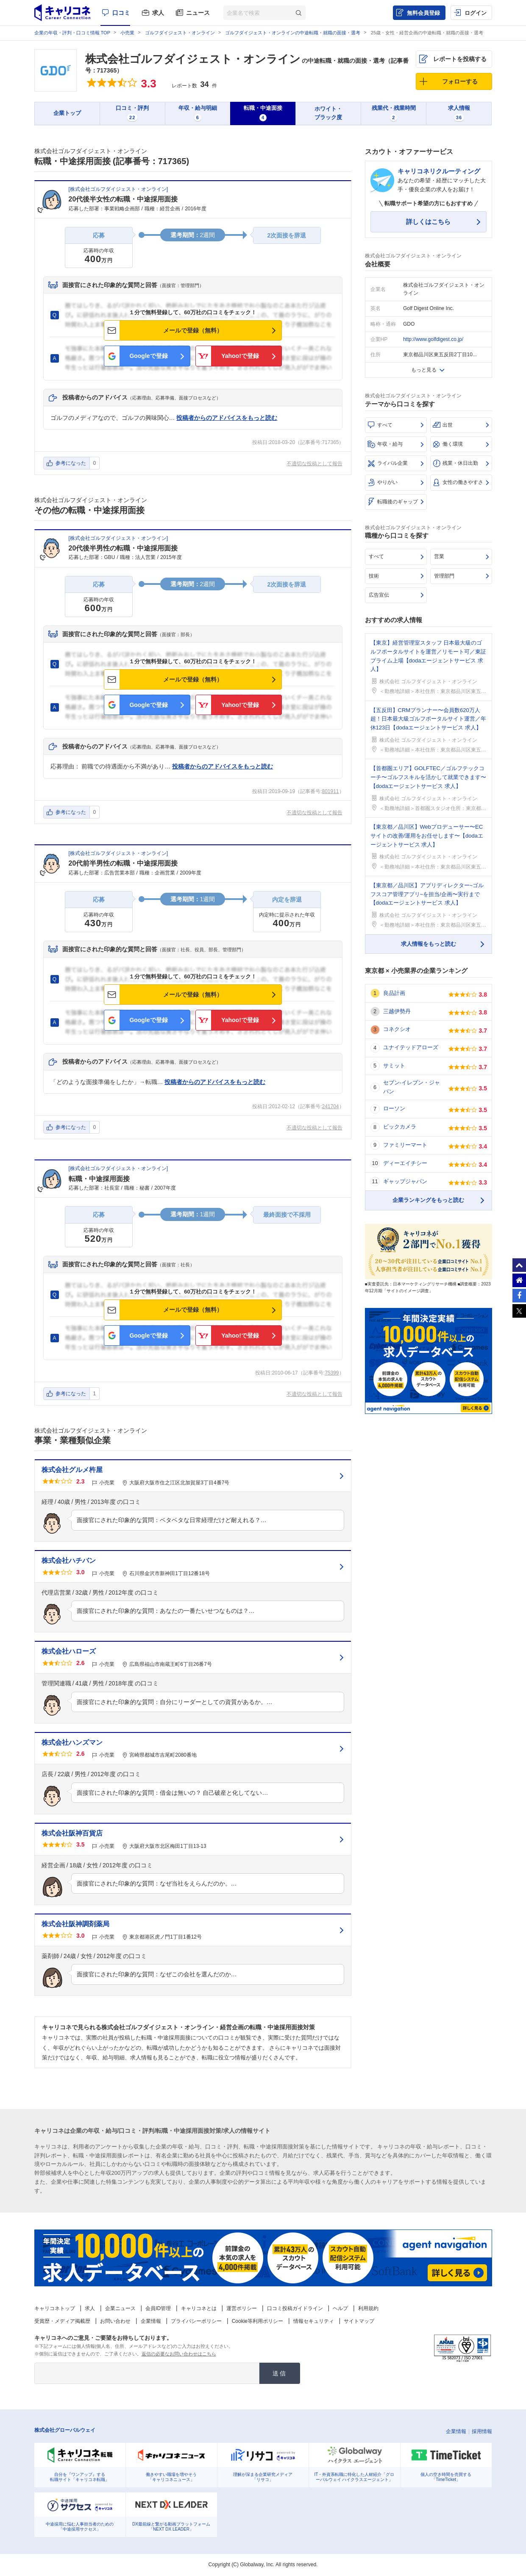  Describe the element at coordinates (198, 12) in the screenshot. I see `ニュース` at that location.